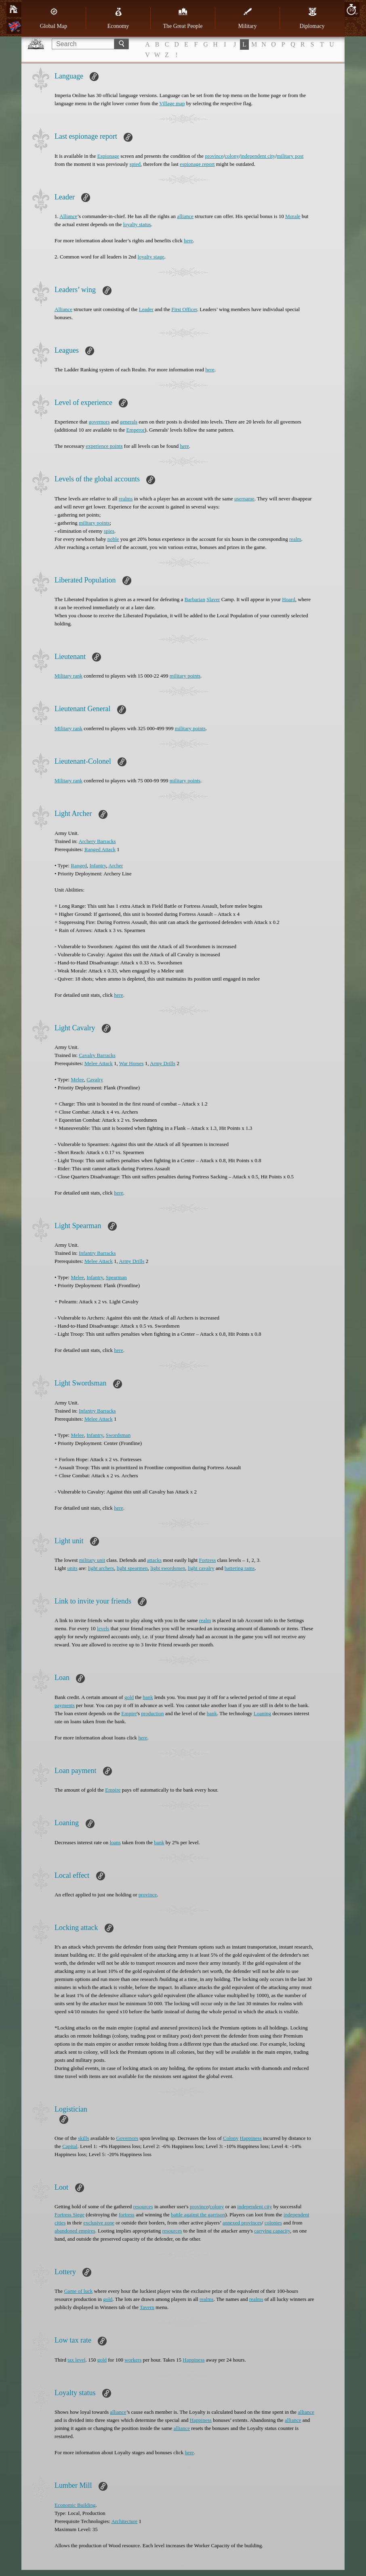 The width and height of the screenshot is (366, 2576). Describe the element at coordinates (240, 1568) in the screenshot. I see `battering rams` at that location.